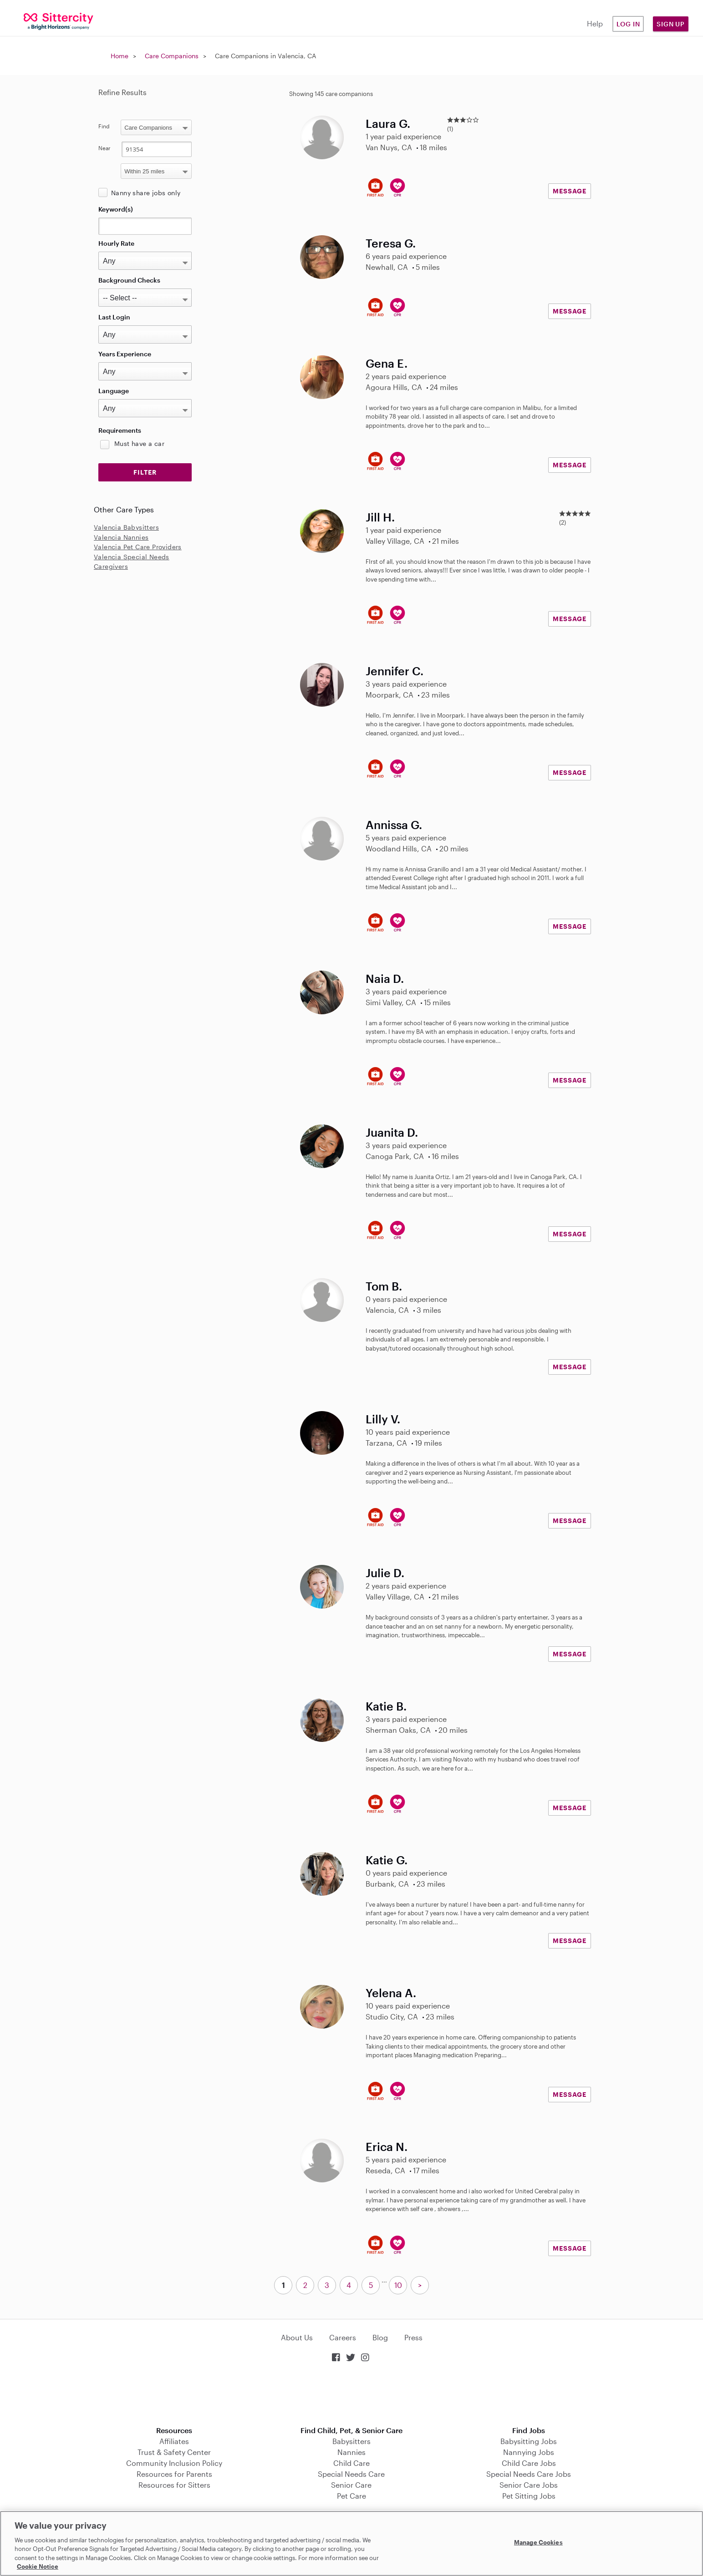 The height and width of the screenshot is (2576, 703). What do you see at coordinates (104, 148) in the screenshot?
I see `Near` at bounding box center [104, 148].